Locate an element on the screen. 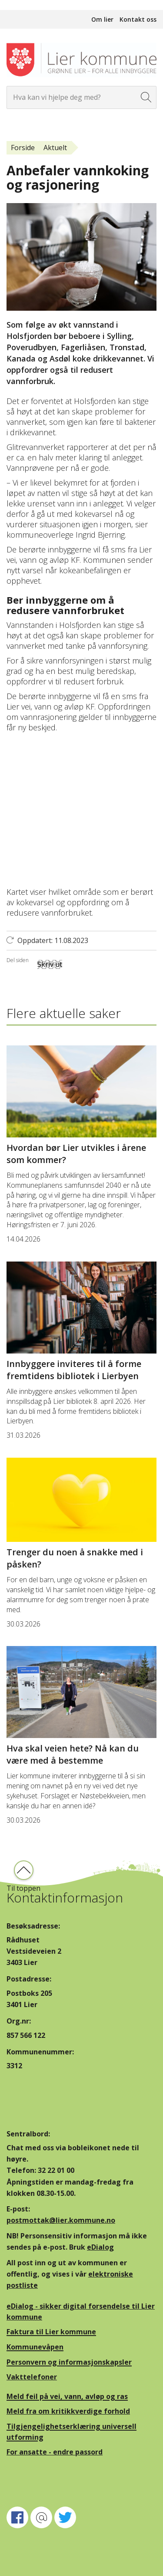 The image size is (163, 2576). postmottak@lier.kommune.no is located at coordinates (61, 2220).